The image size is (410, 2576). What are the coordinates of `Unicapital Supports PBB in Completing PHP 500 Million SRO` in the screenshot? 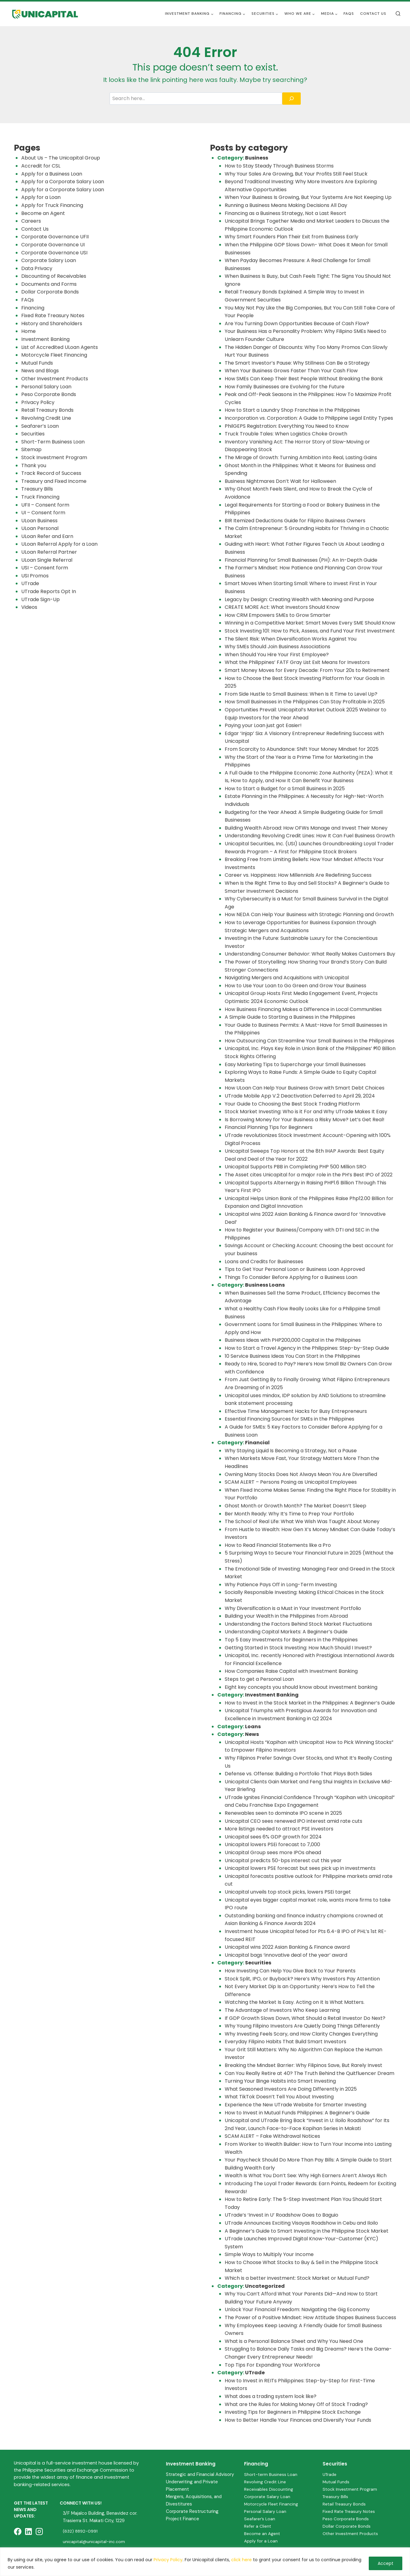 It's located at (295, 1166).